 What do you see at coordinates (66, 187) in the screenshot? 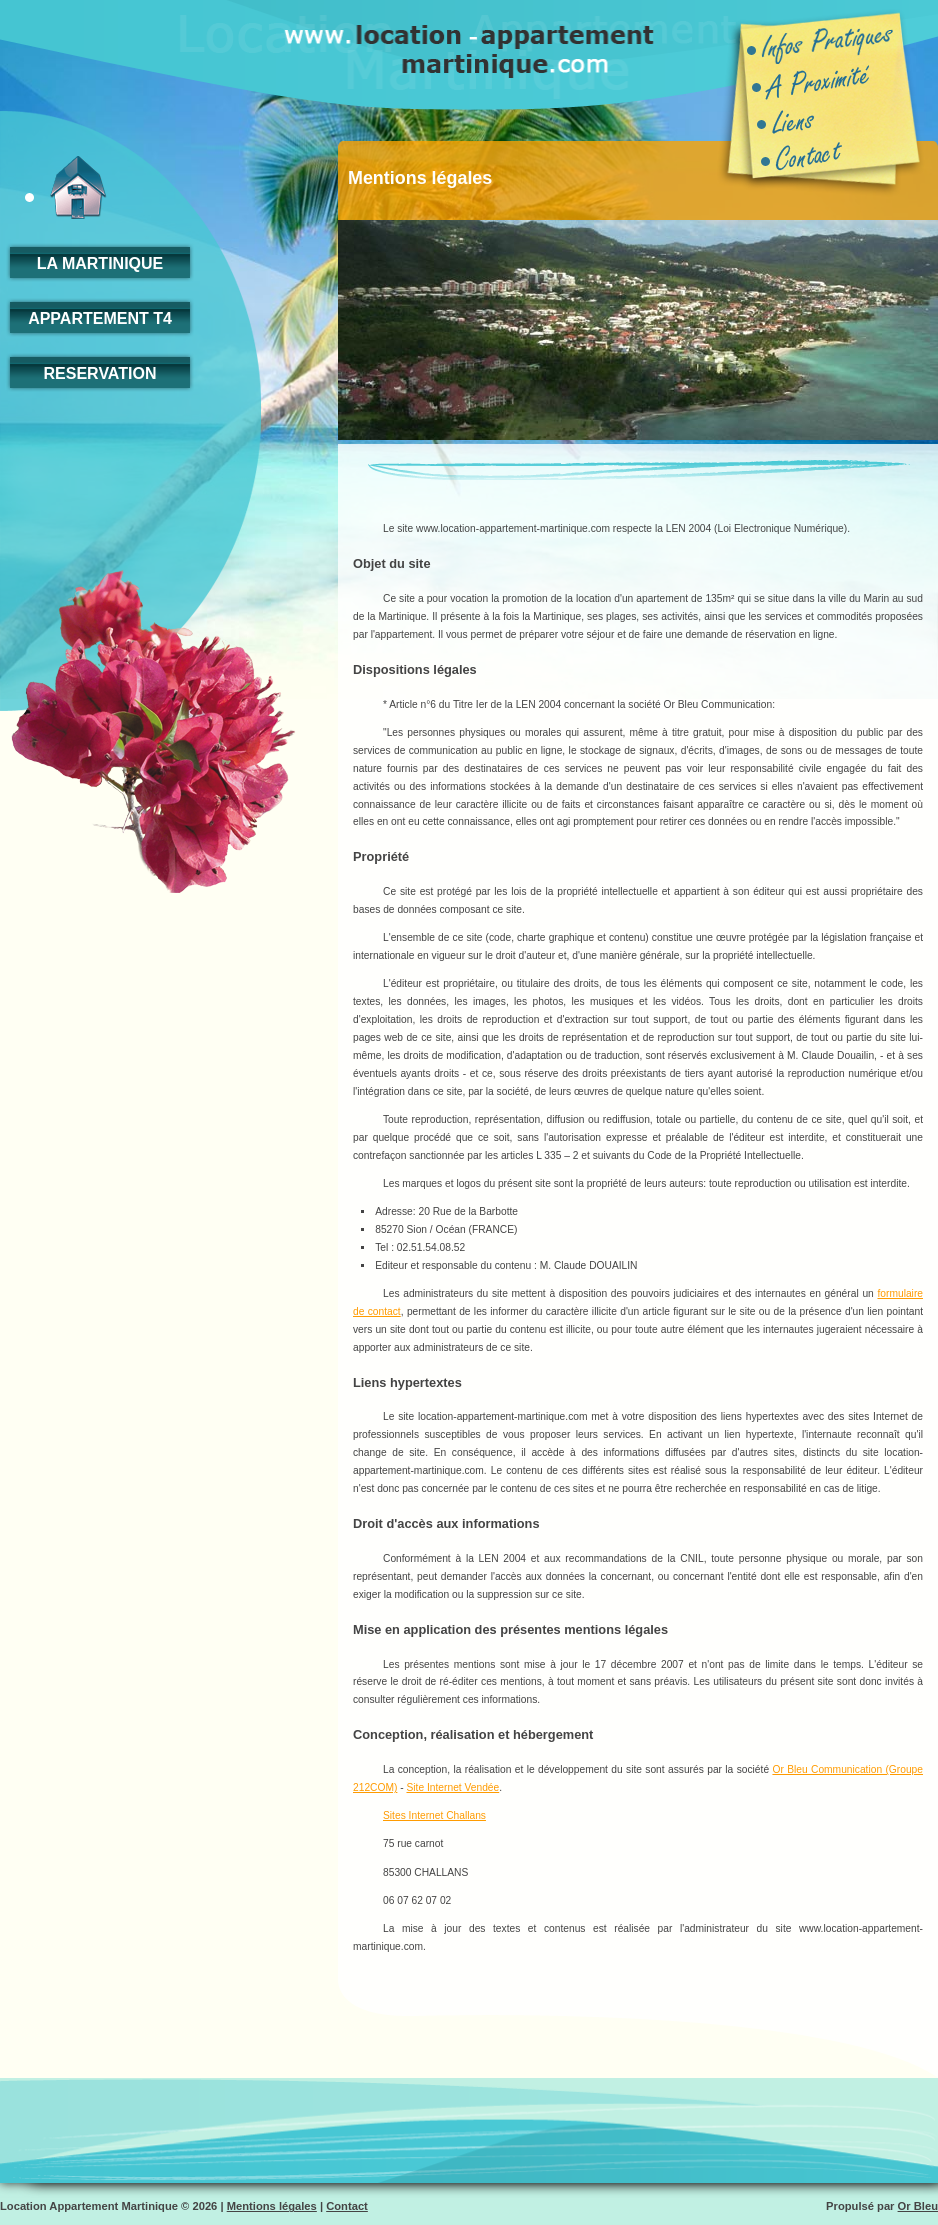
I see `accueil` at bounding box center [66, 187].